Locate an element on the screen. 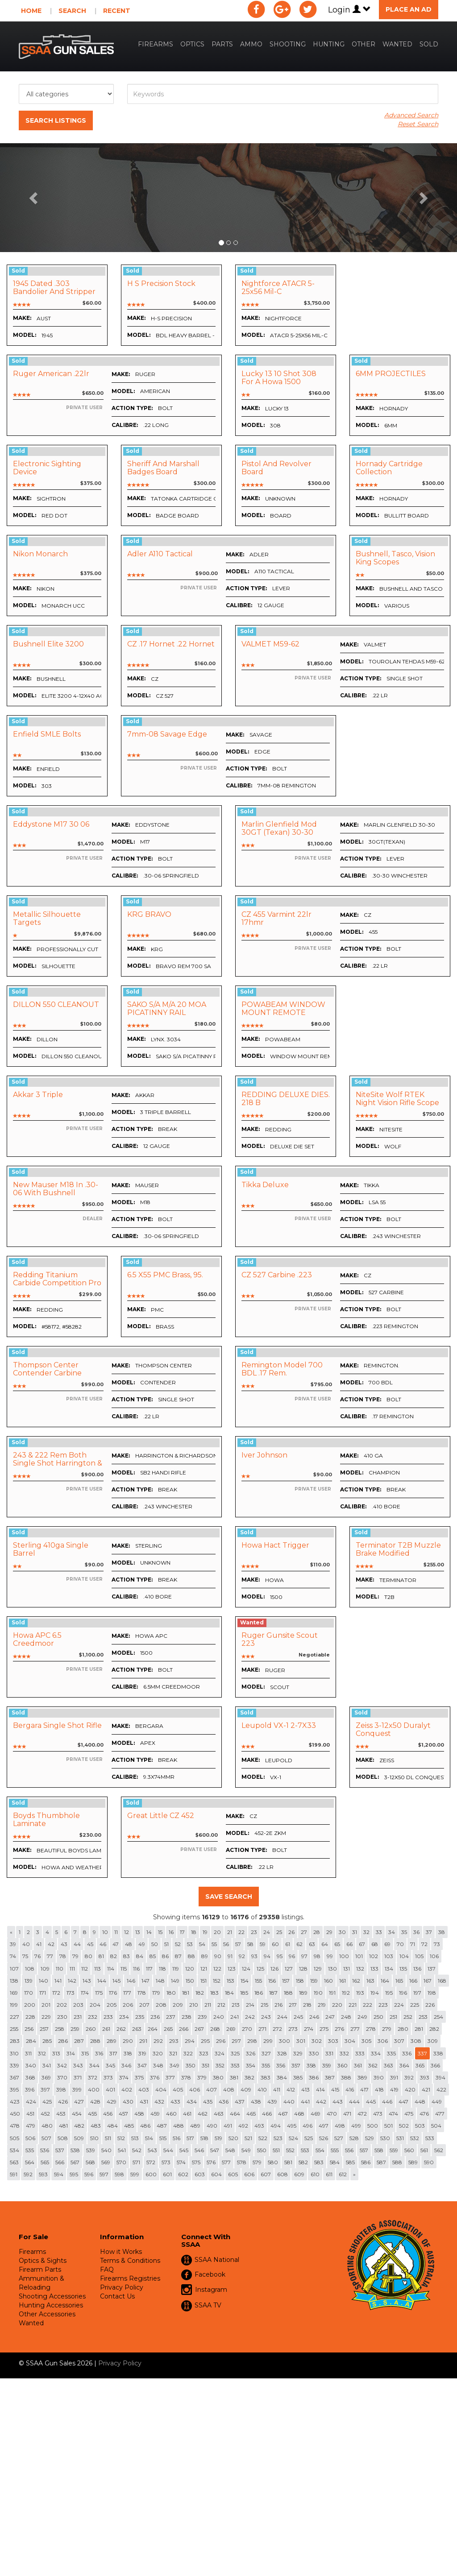 This screenshot has width=457, height=2576. 59 is located at coordinates (263, 1944).